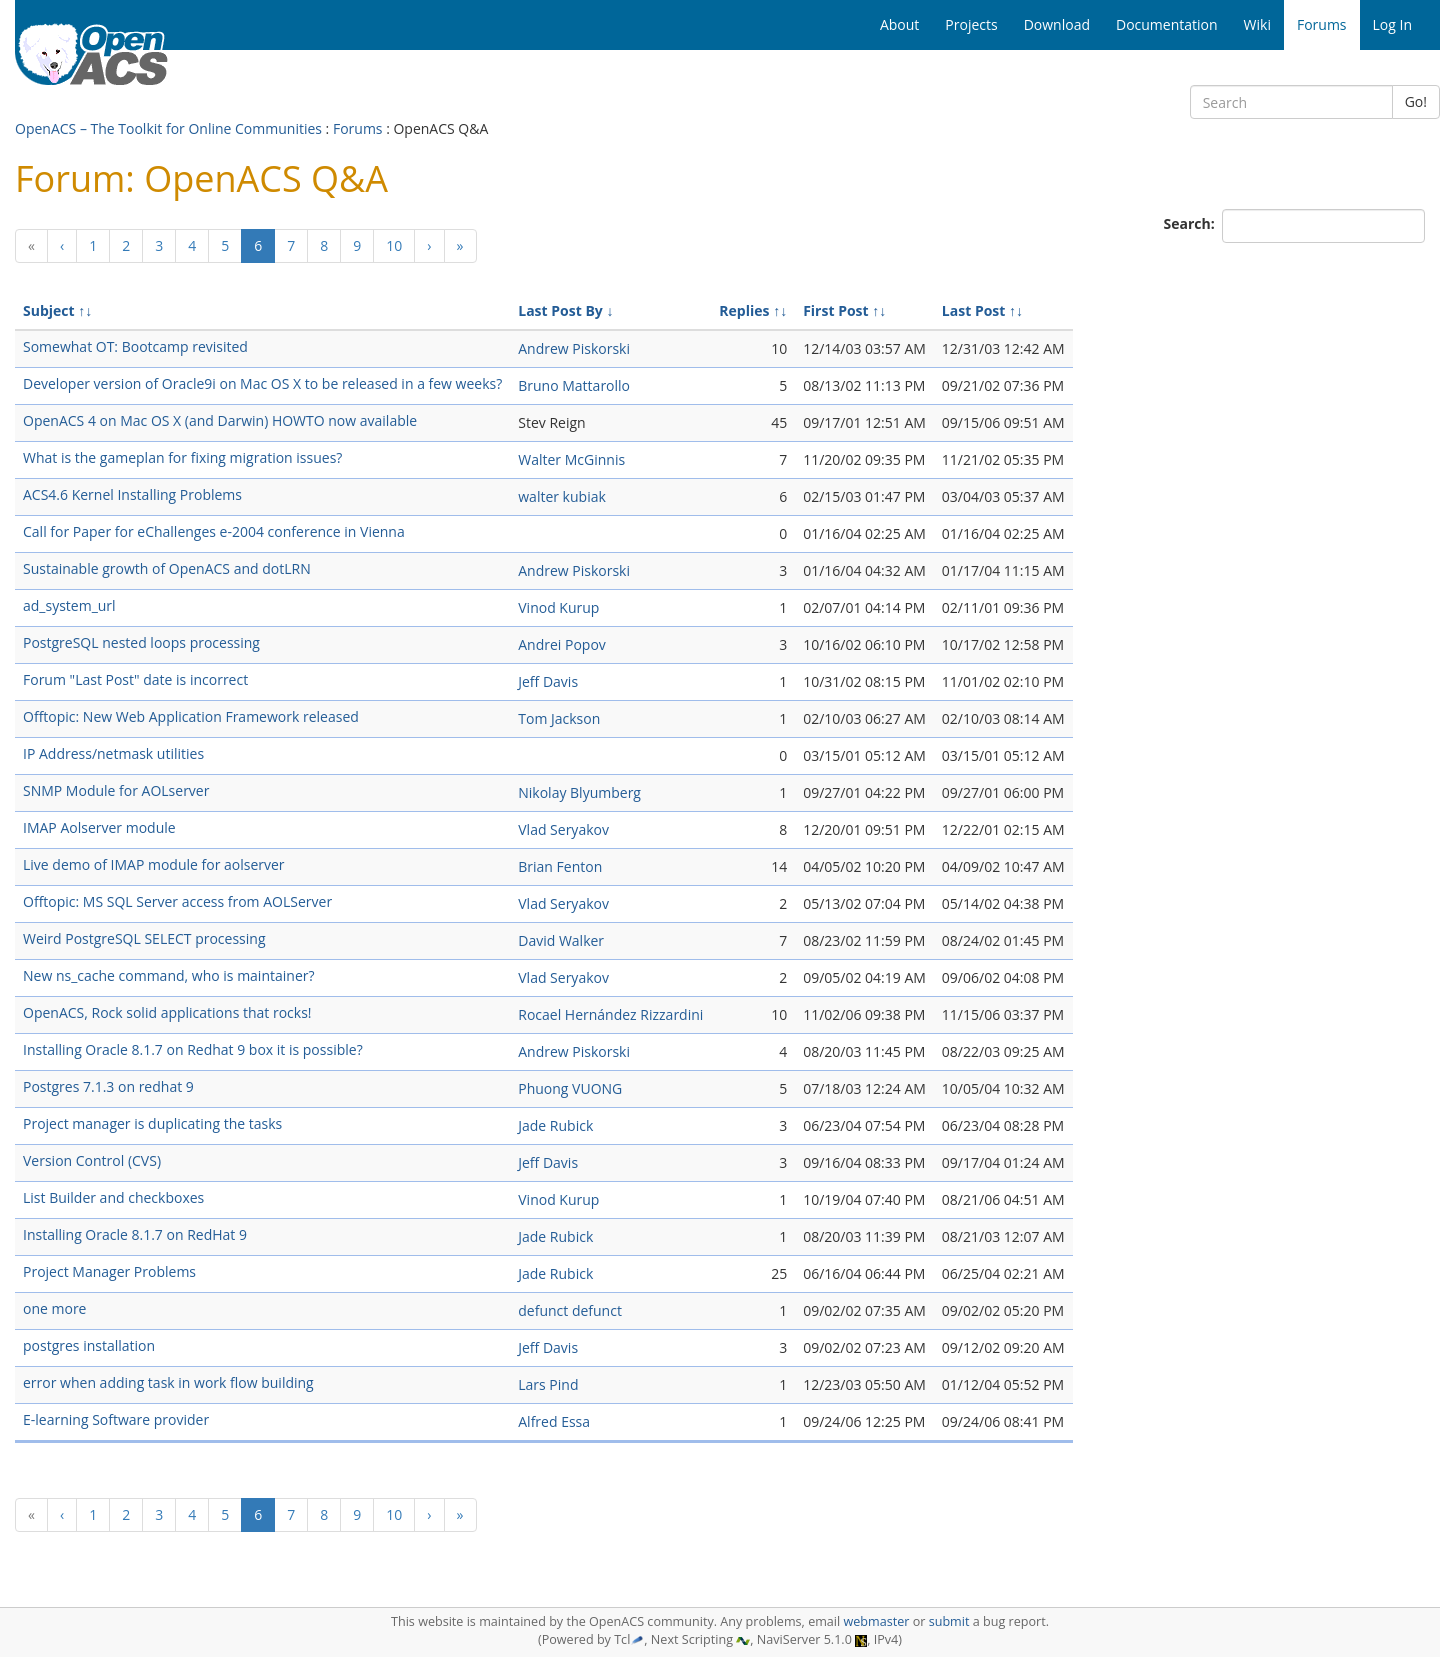 The image size is (1440, 1657). Describe the element at coordinates (191, 716) in the screenshot. I see `Offtopic: New Web Application Framework released` at that location.